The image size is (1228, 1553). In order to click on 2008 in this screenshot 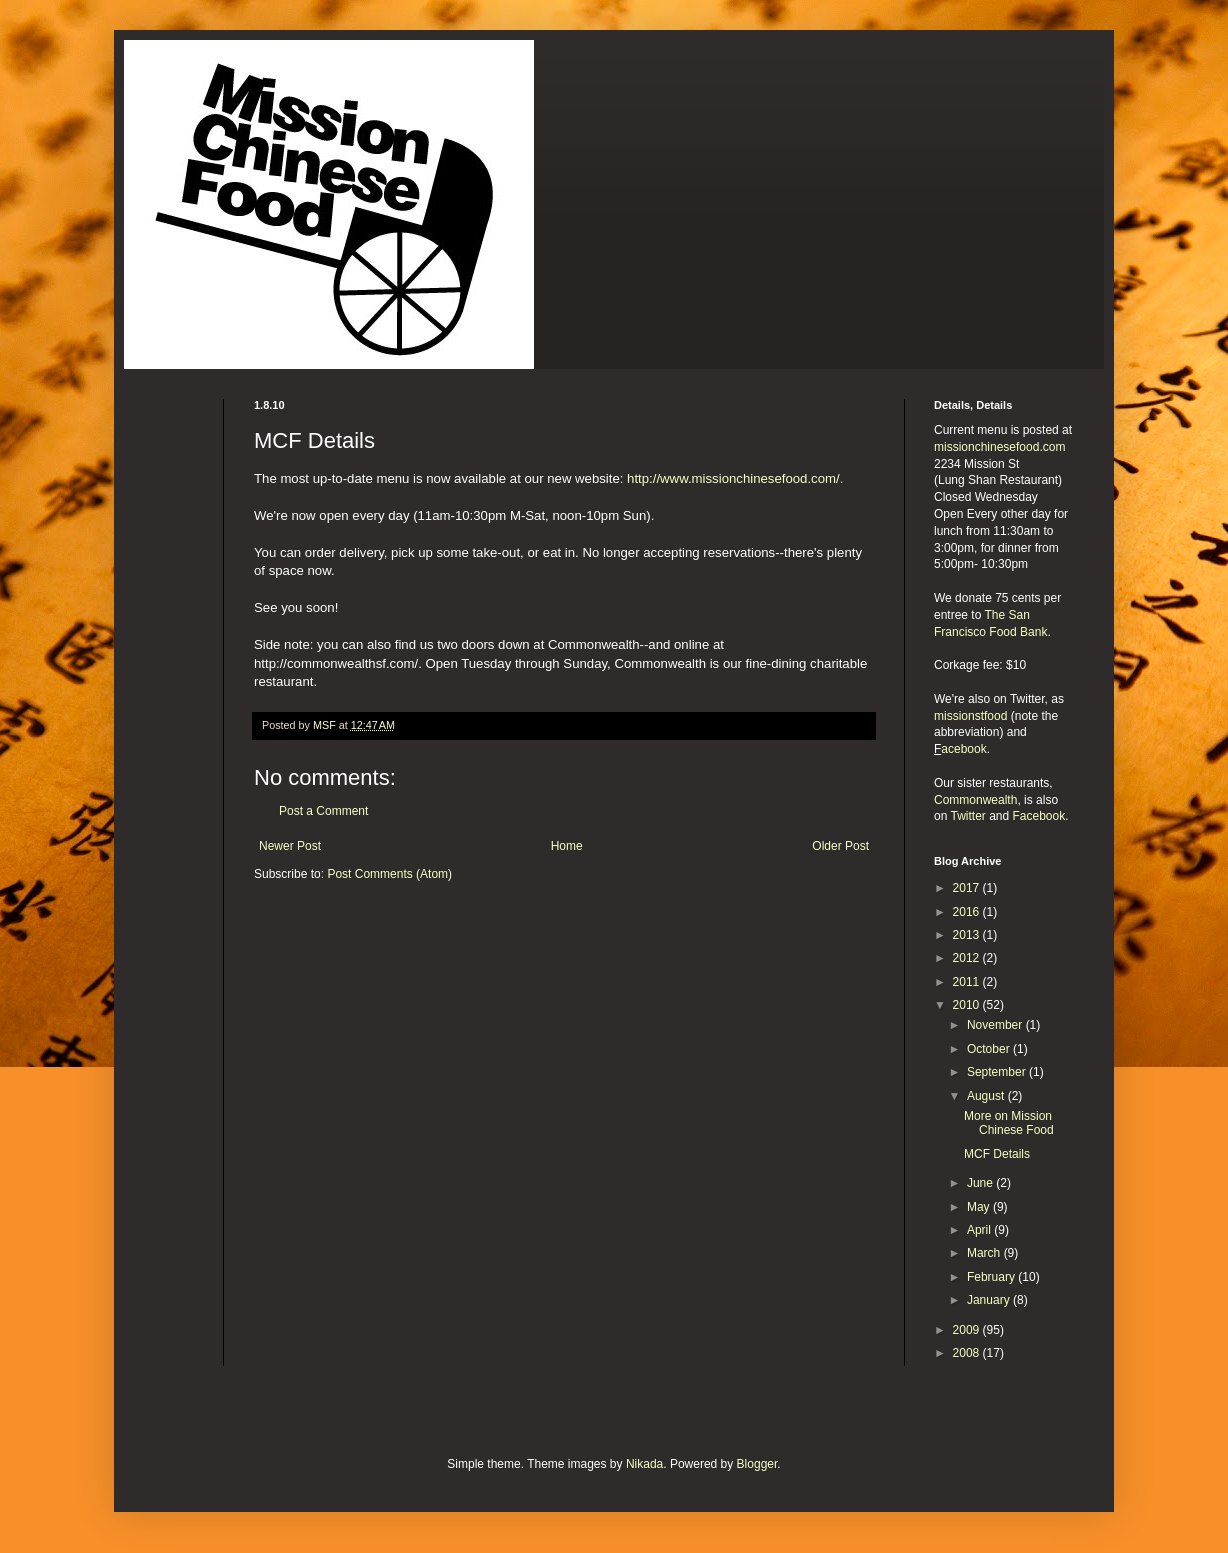, I will do `click(968, 1353)`.